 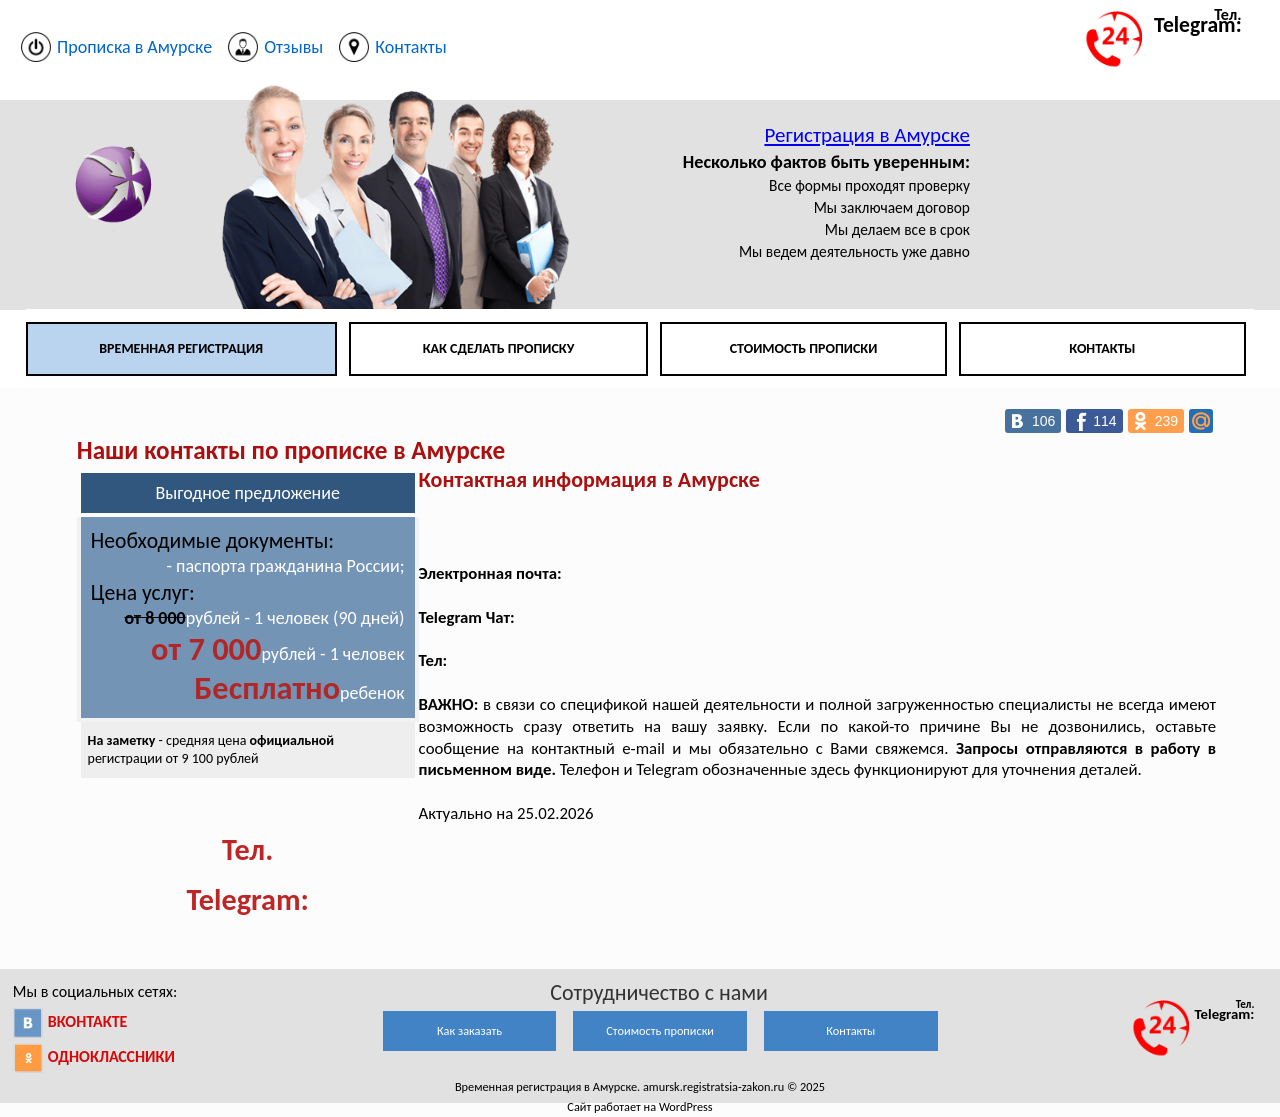 What do you see at coordinates (181, 348) in the screenshot?
I see `Временная регистрация` at bounding box center [181, 348].